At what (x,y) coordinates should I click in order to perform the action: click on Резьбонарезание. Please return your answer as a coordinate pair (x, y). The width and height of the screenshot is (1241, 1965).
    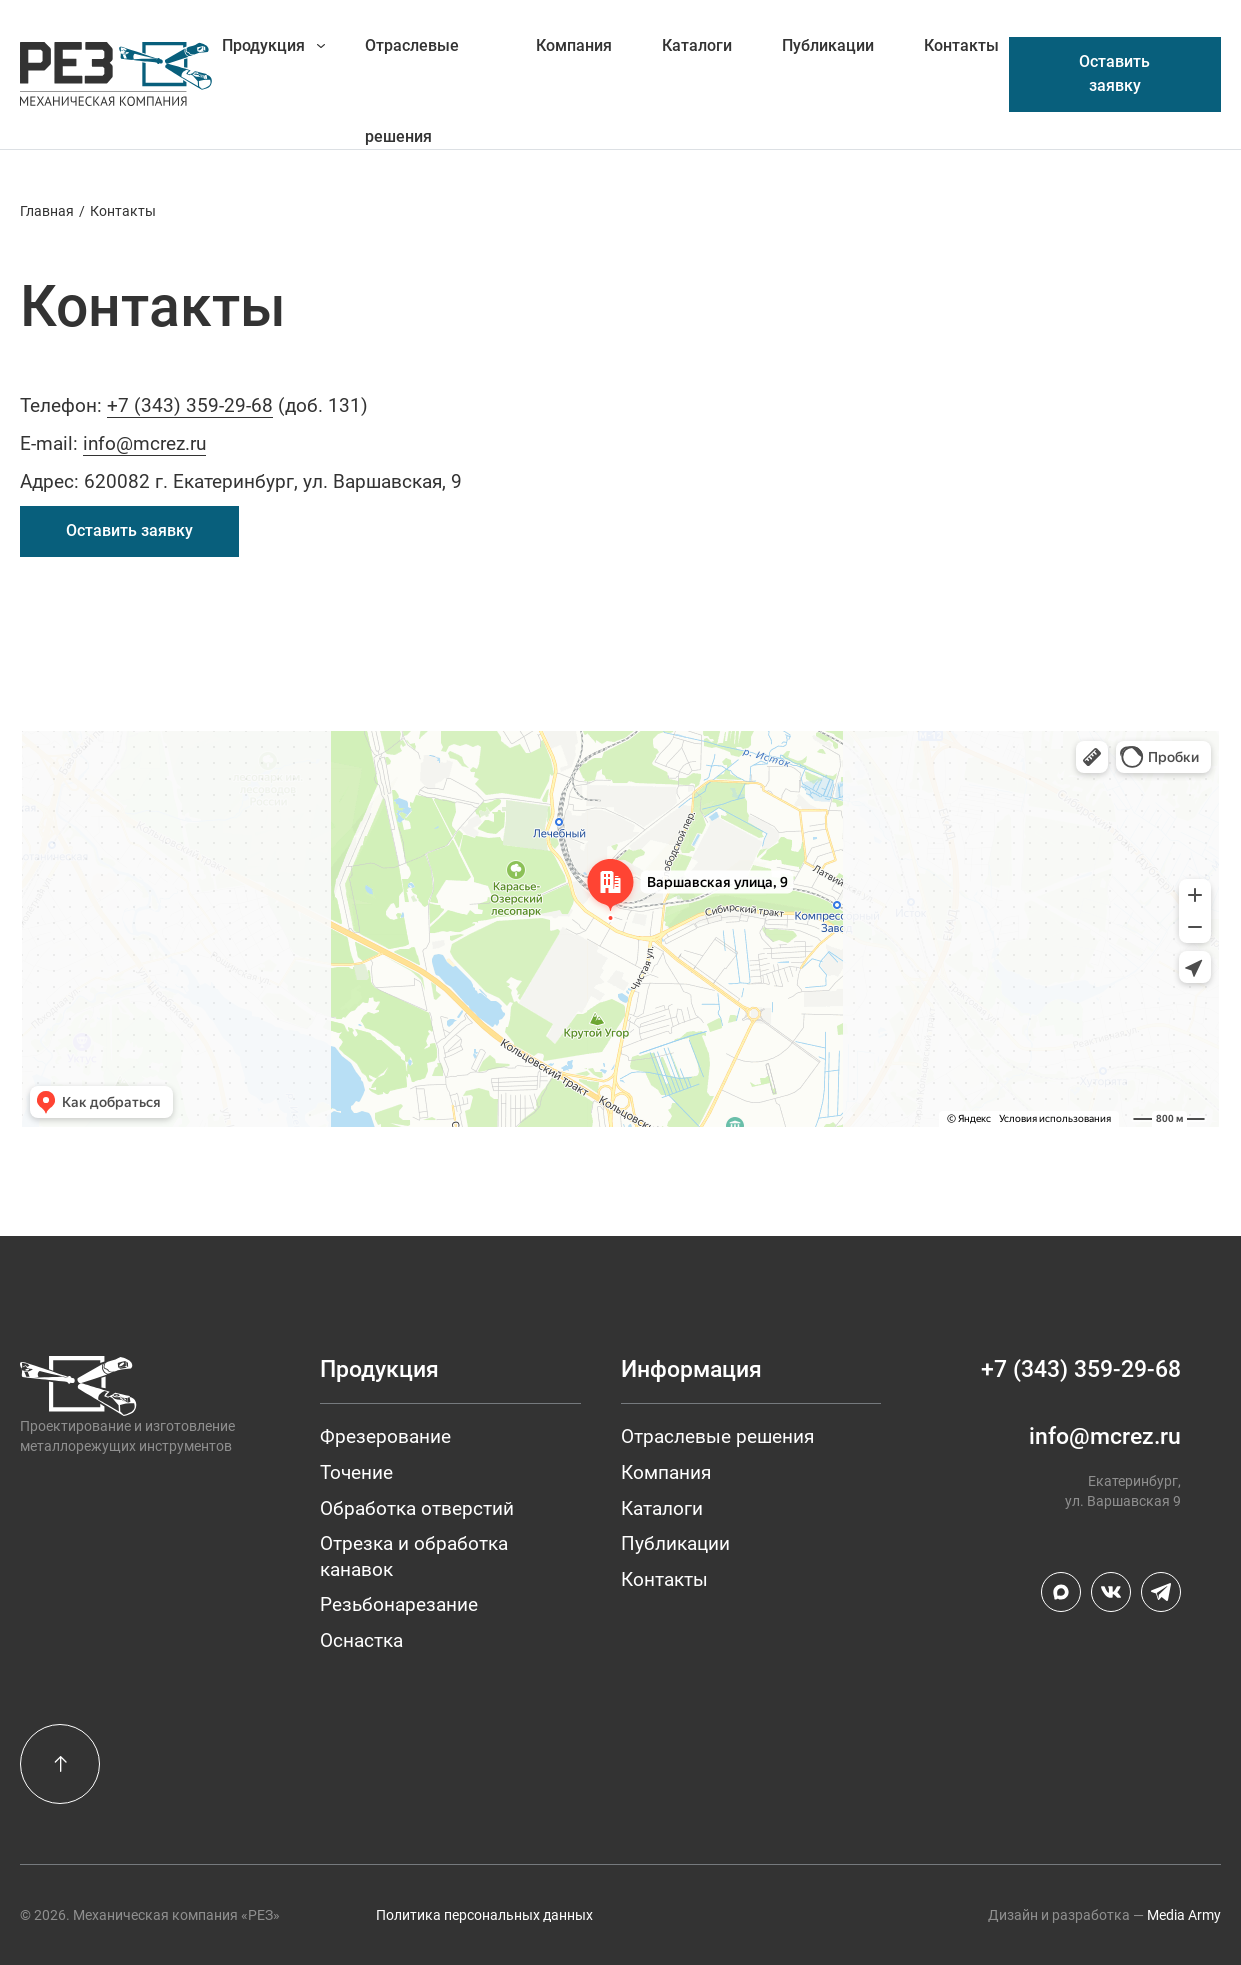
    Looking at the image, I should click on (399, 1604).